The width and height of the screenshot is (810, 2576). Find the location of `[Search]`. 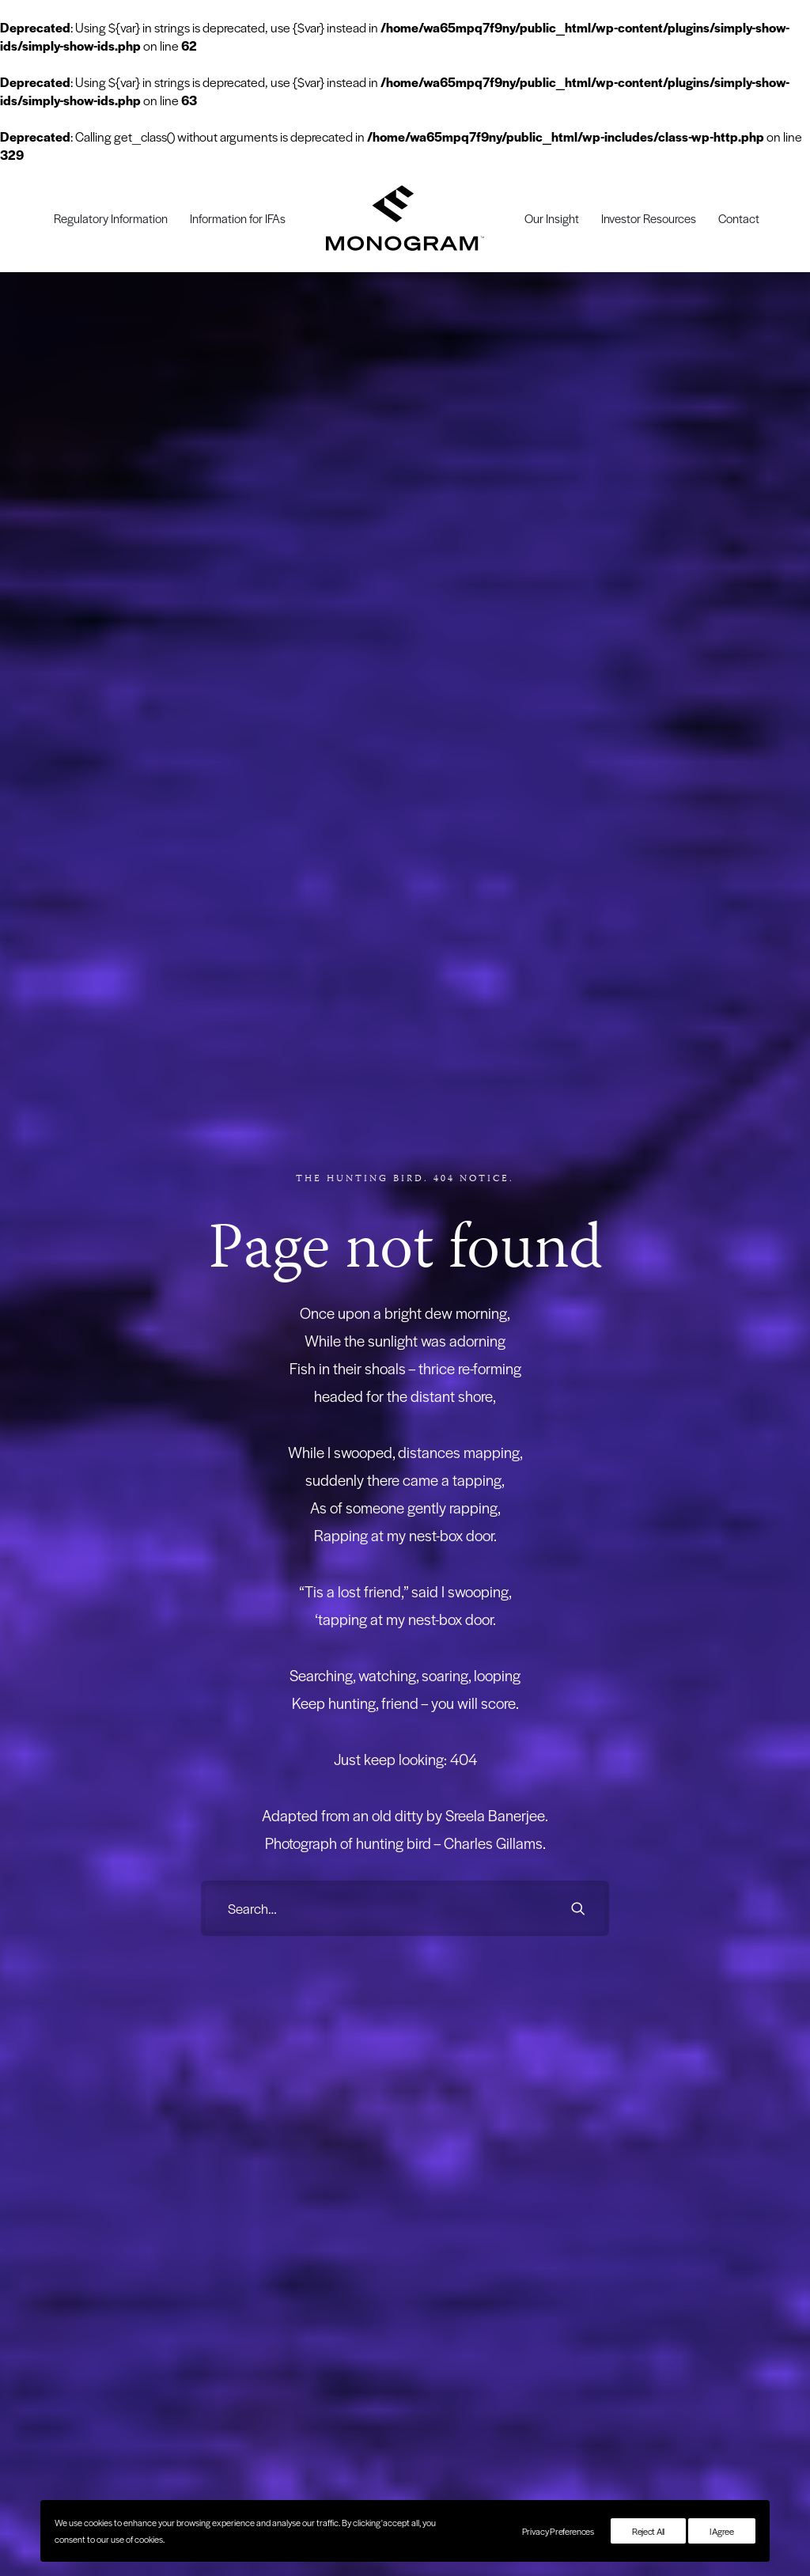

[Search] is located at coordinates (405, 1033).